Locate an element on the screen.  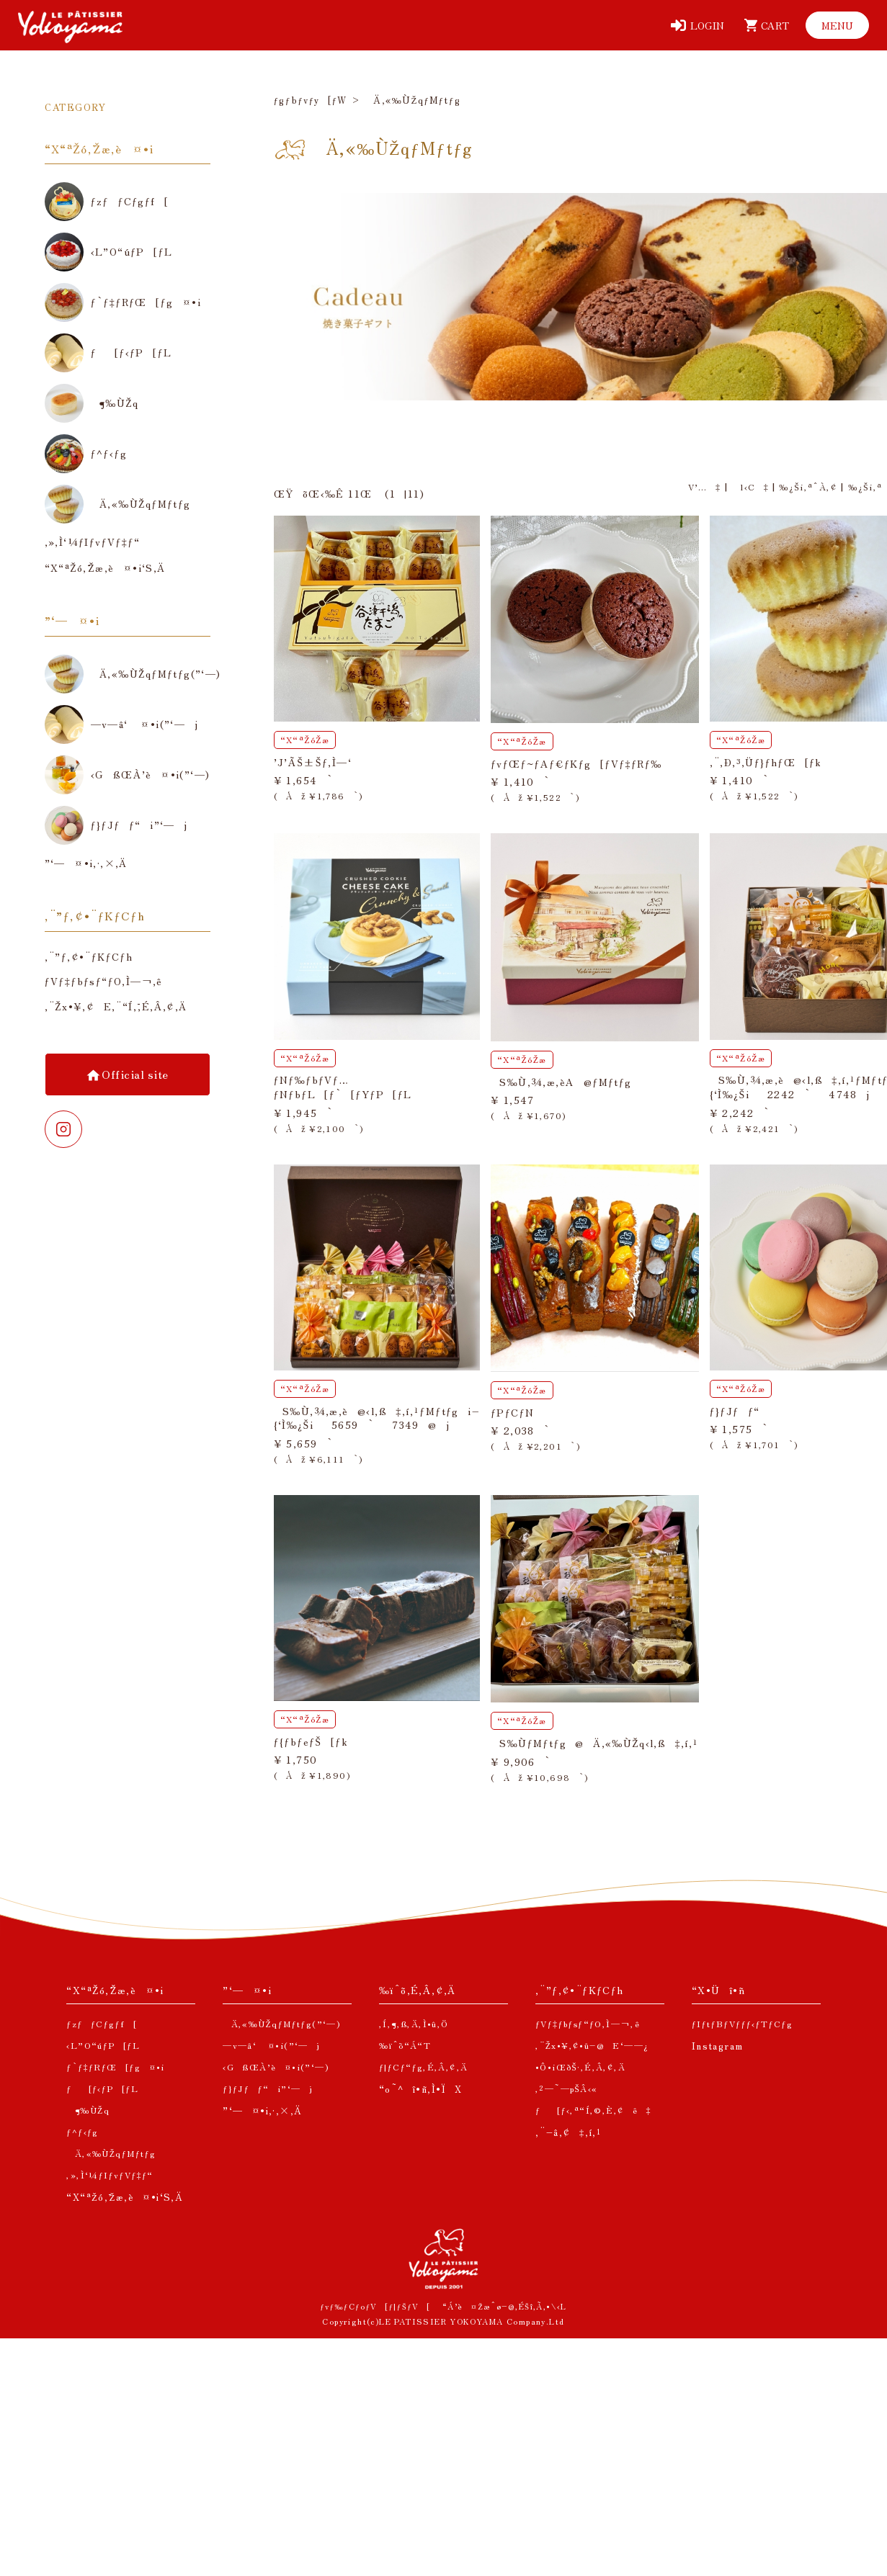
ƒvƒ‰ƒCƒoƒV[ƒ|ƒŠƒV[ is located at coordinates (375, 2306).